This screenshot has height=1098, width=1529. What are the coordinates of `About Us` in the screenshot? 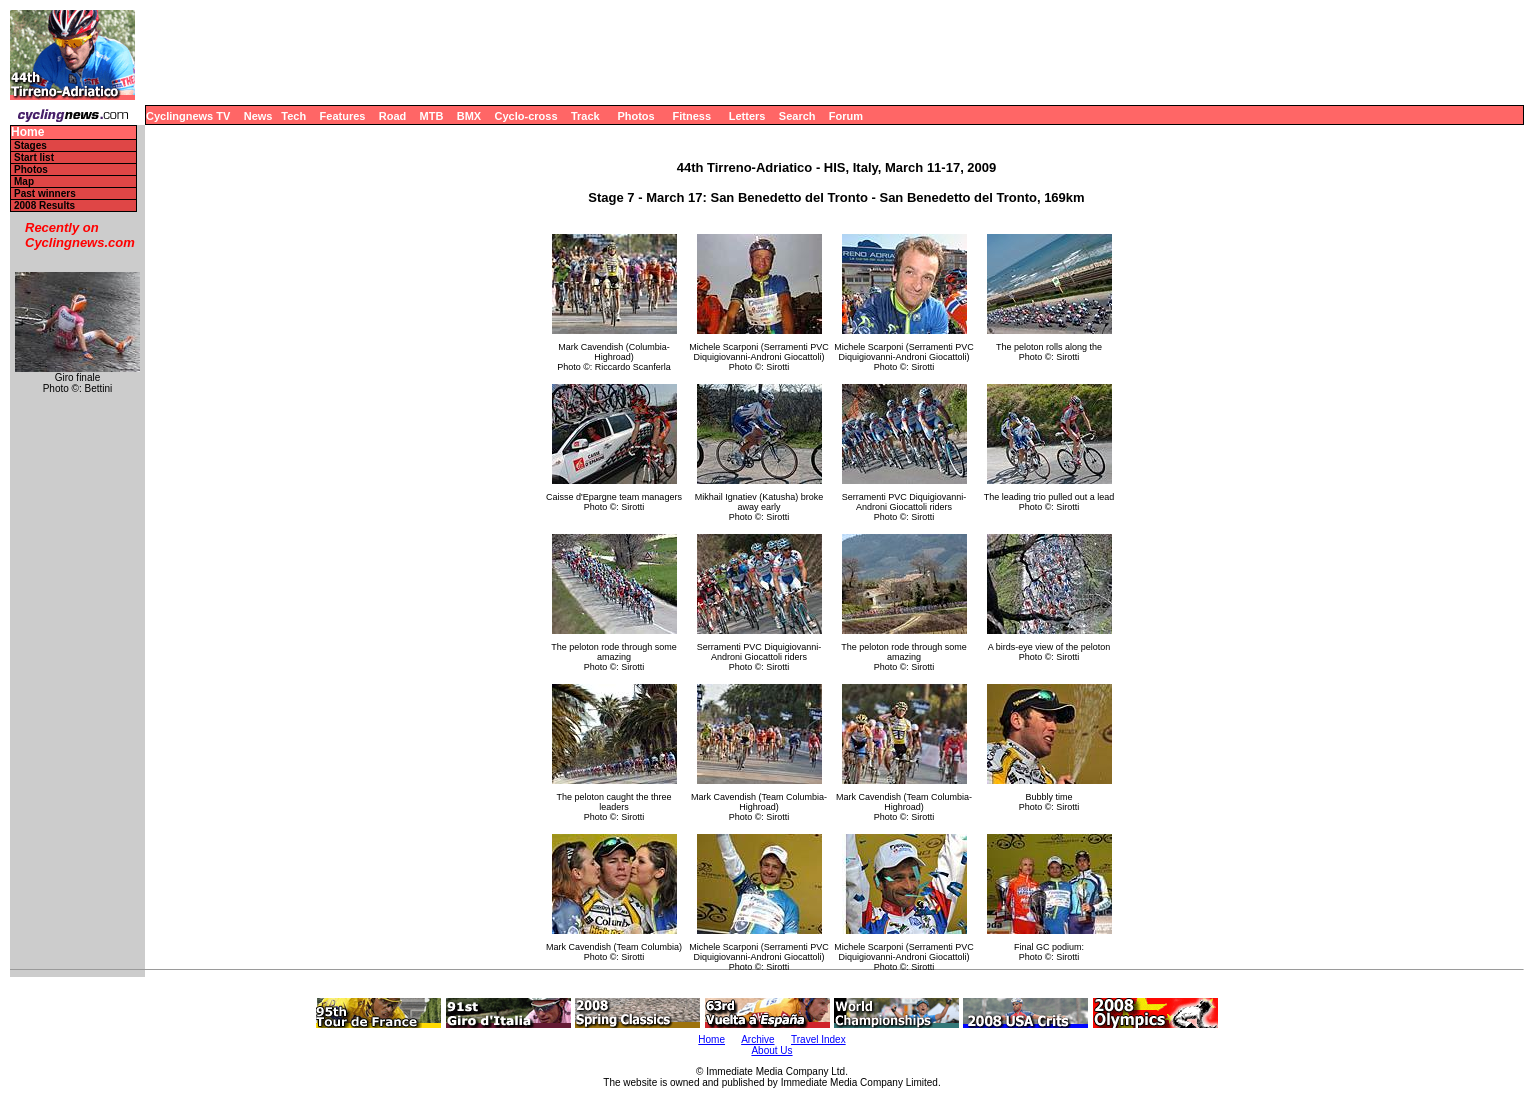 It's located at (771, 1050).